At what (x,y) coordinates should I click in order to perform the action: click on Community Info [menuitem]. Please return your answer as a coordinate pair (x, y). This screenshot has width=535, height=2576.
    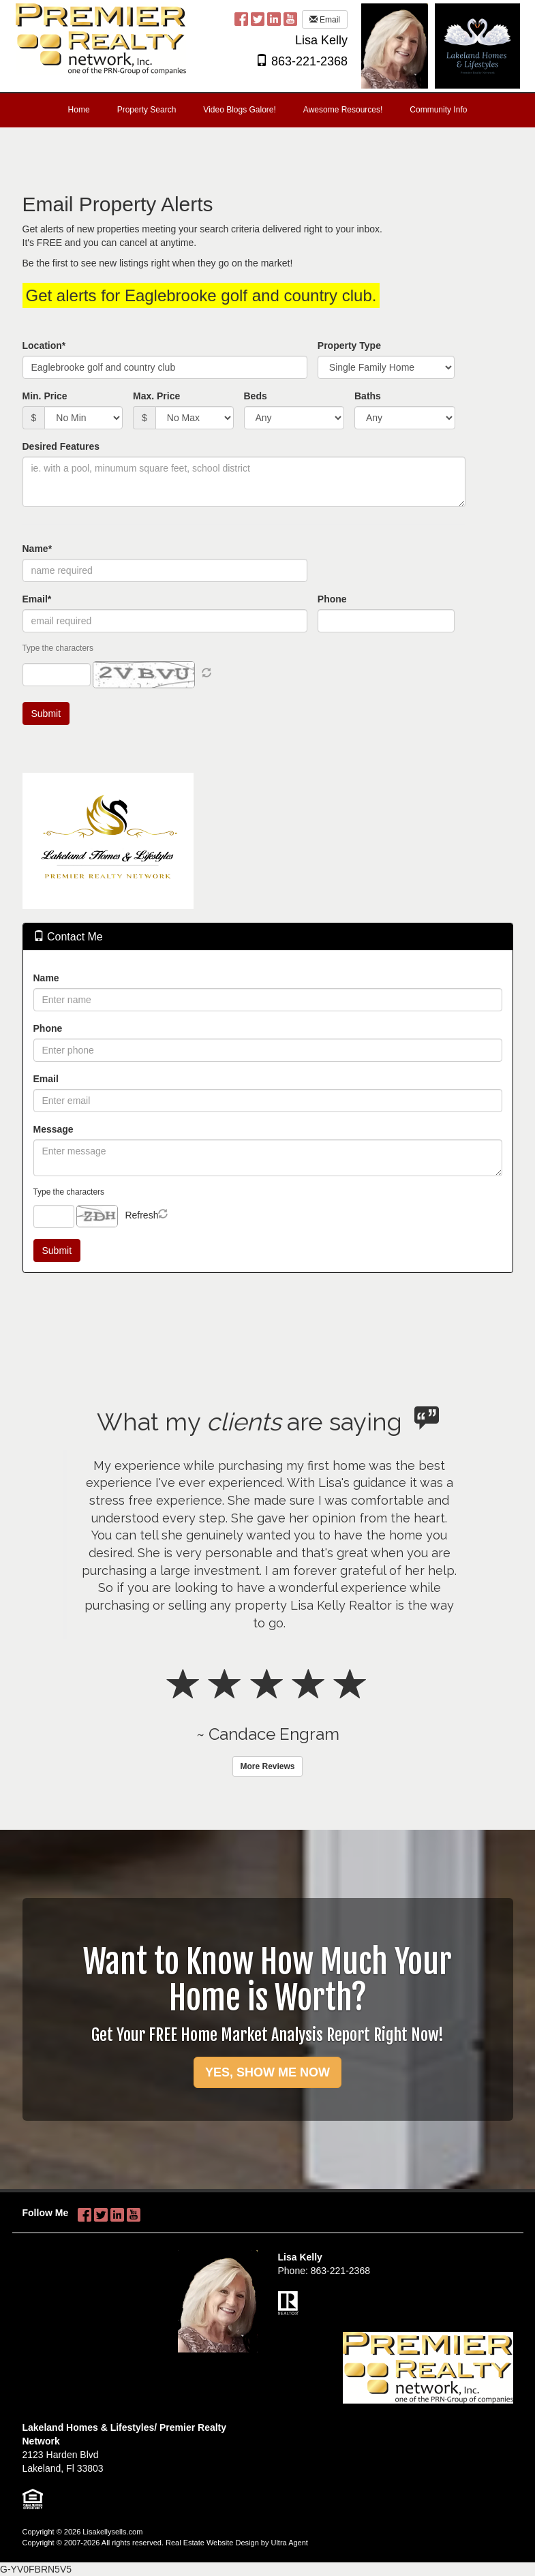
    Looking at the image, I should click on (438, 109).